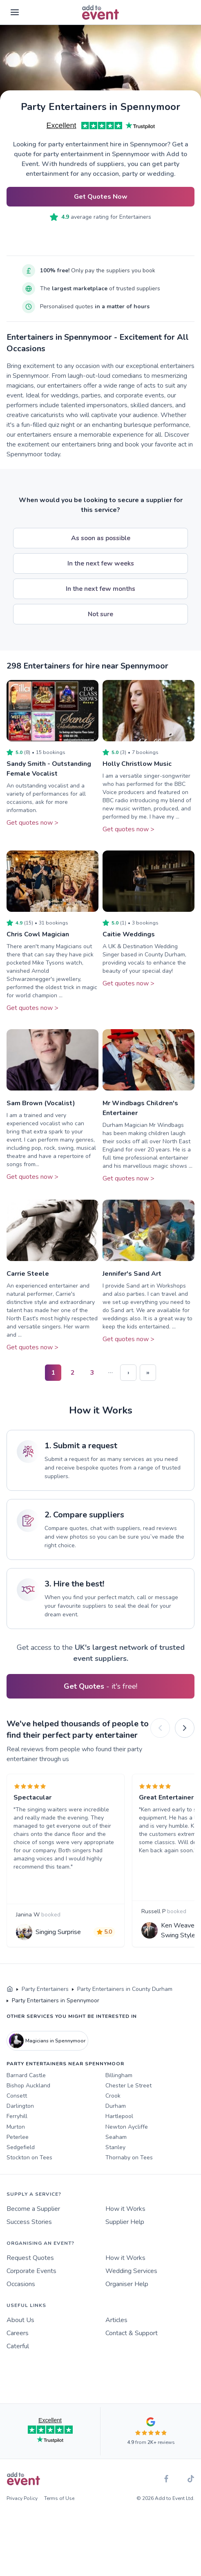  Describe the element at coordinates (58, 1932) in the screenshot. I see `Singing Surprise` at that location.